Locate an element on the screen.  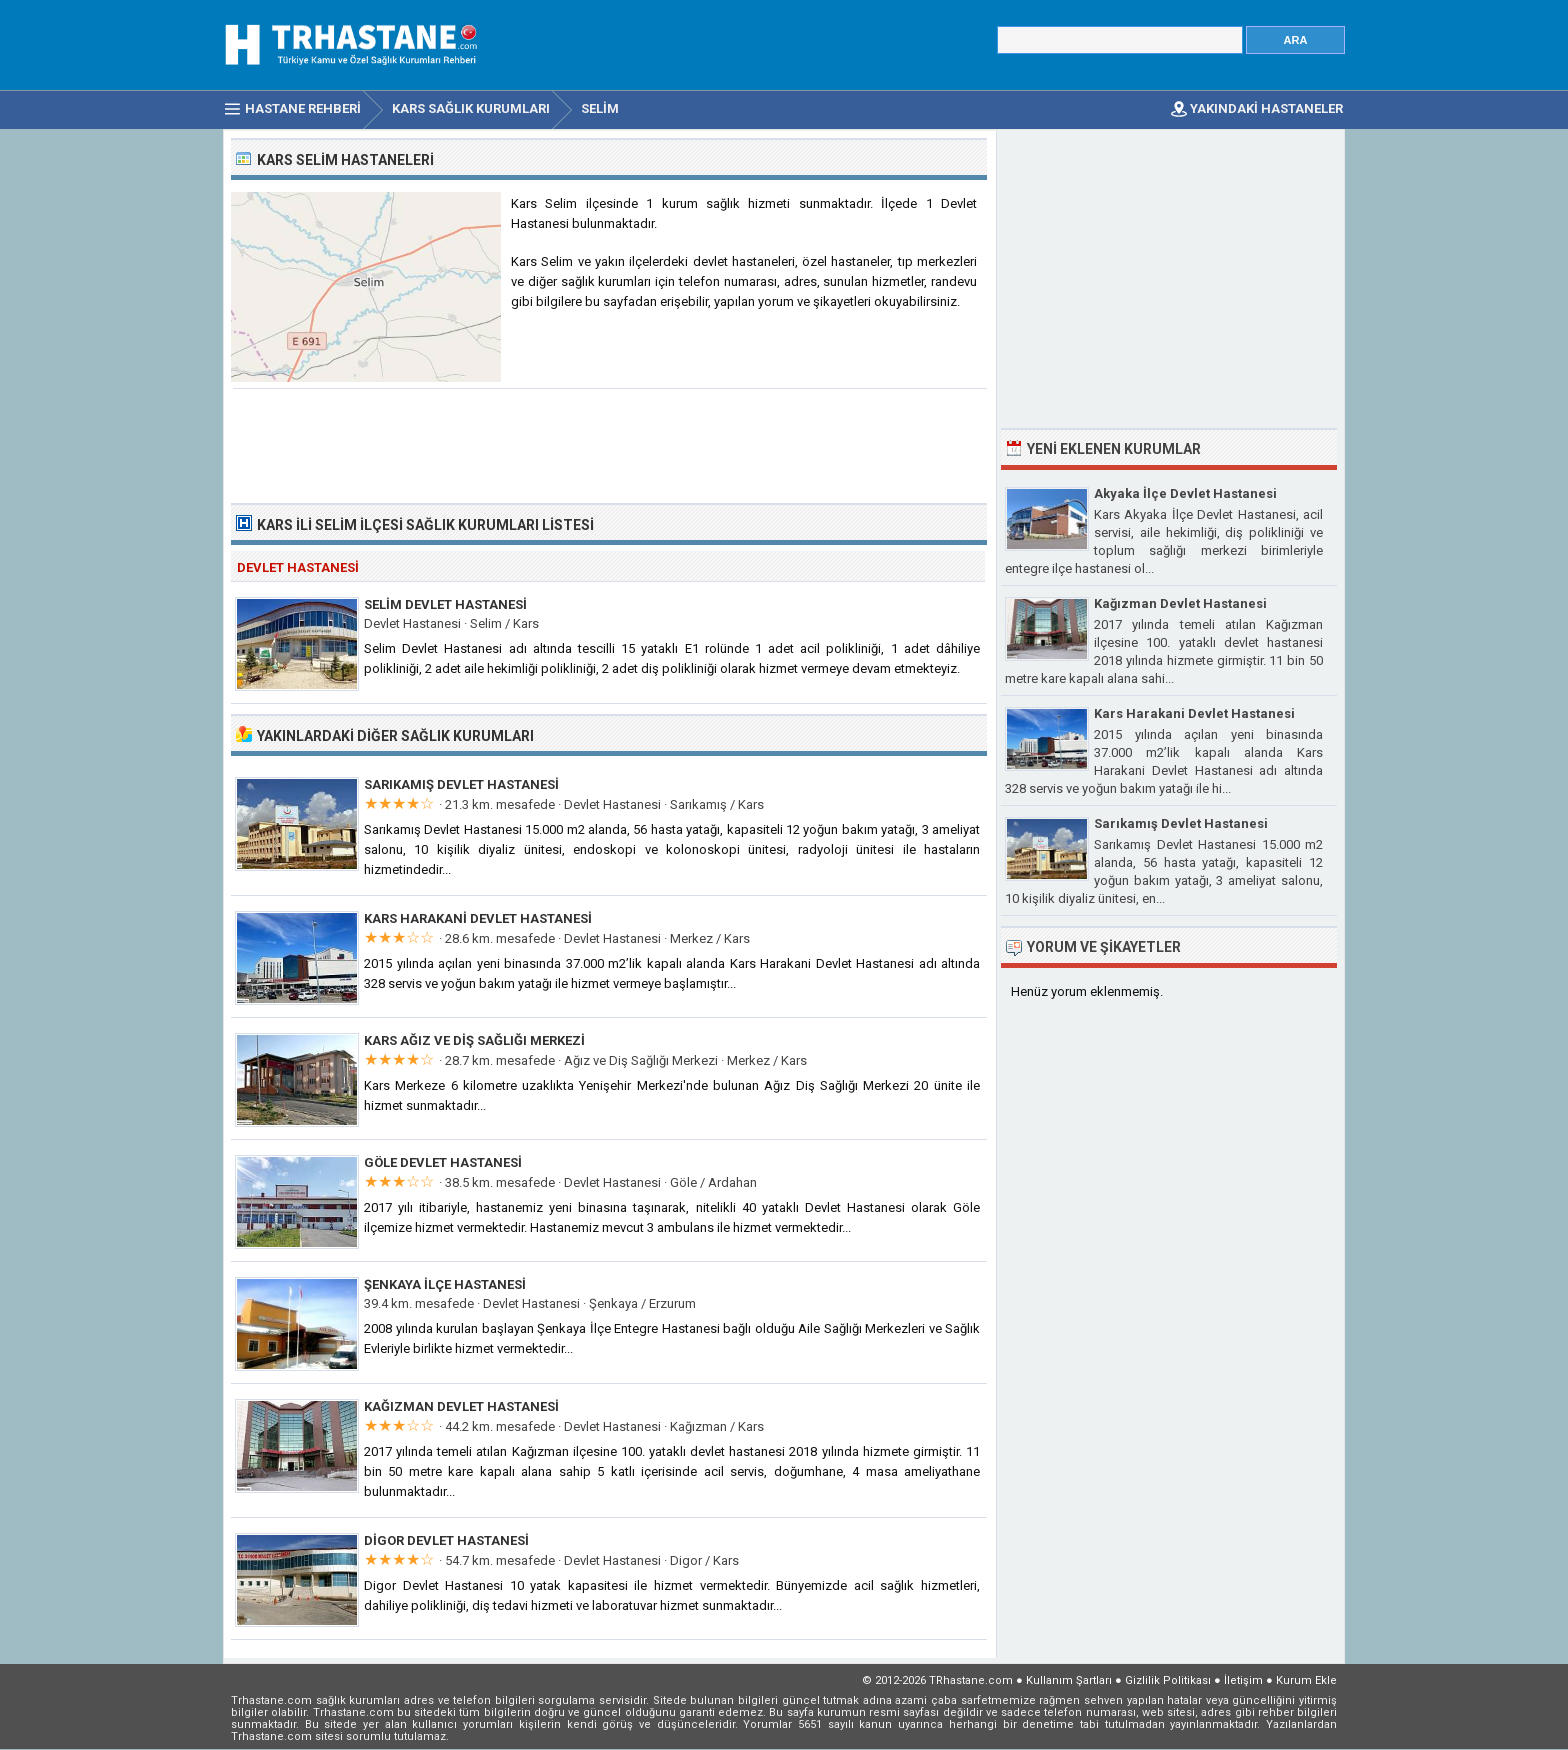
Şenkaya İlçe Hastanesi is located at coordinates (445, 1284).